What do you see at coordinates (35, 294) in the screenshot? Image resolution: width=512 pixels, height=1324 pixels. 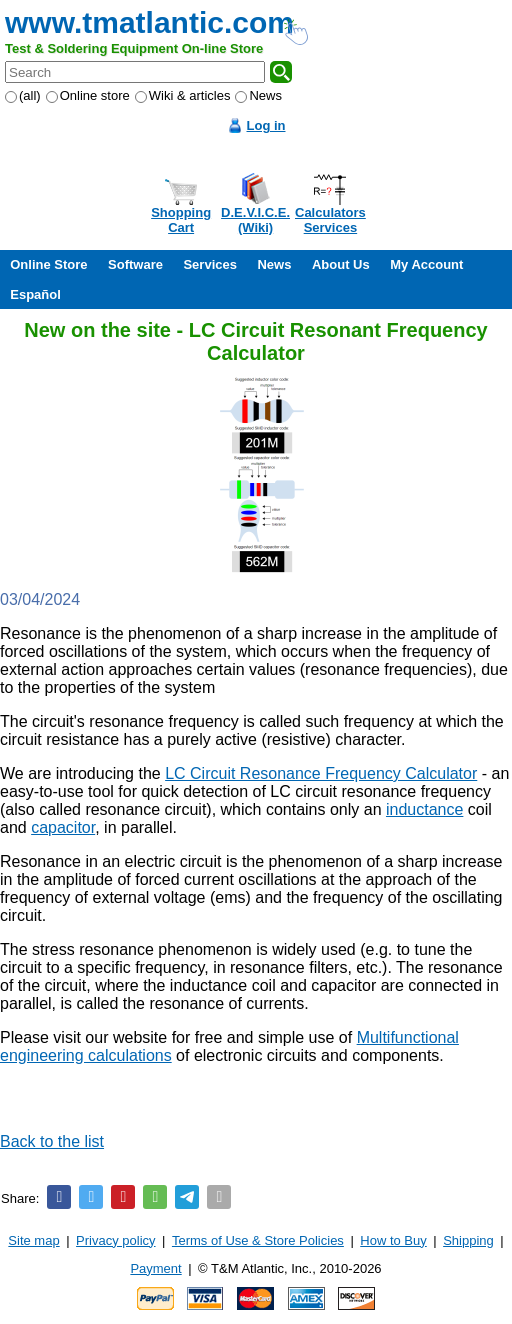 I see `Español` at bounding box center [35, 294].